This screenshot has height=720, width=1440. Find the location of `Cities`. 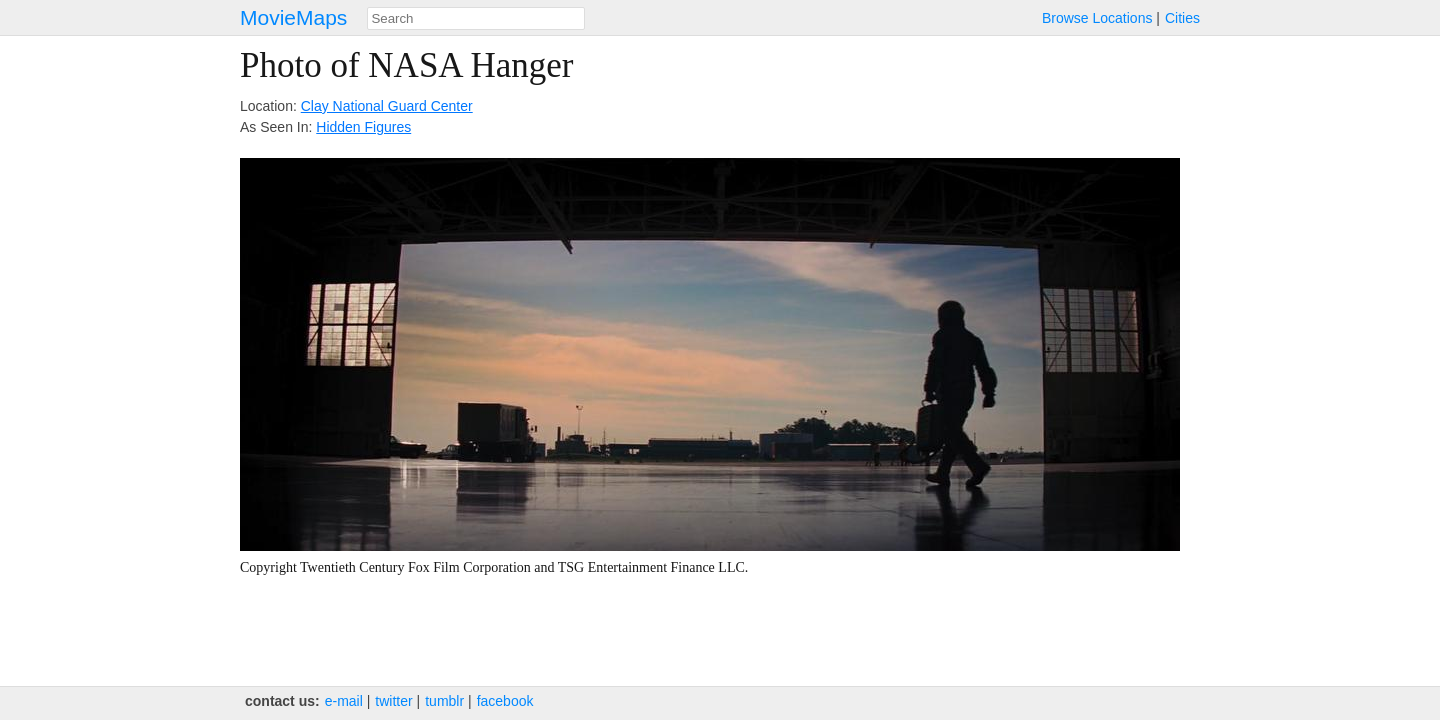

Cities is located at coordinates (1182, 18).